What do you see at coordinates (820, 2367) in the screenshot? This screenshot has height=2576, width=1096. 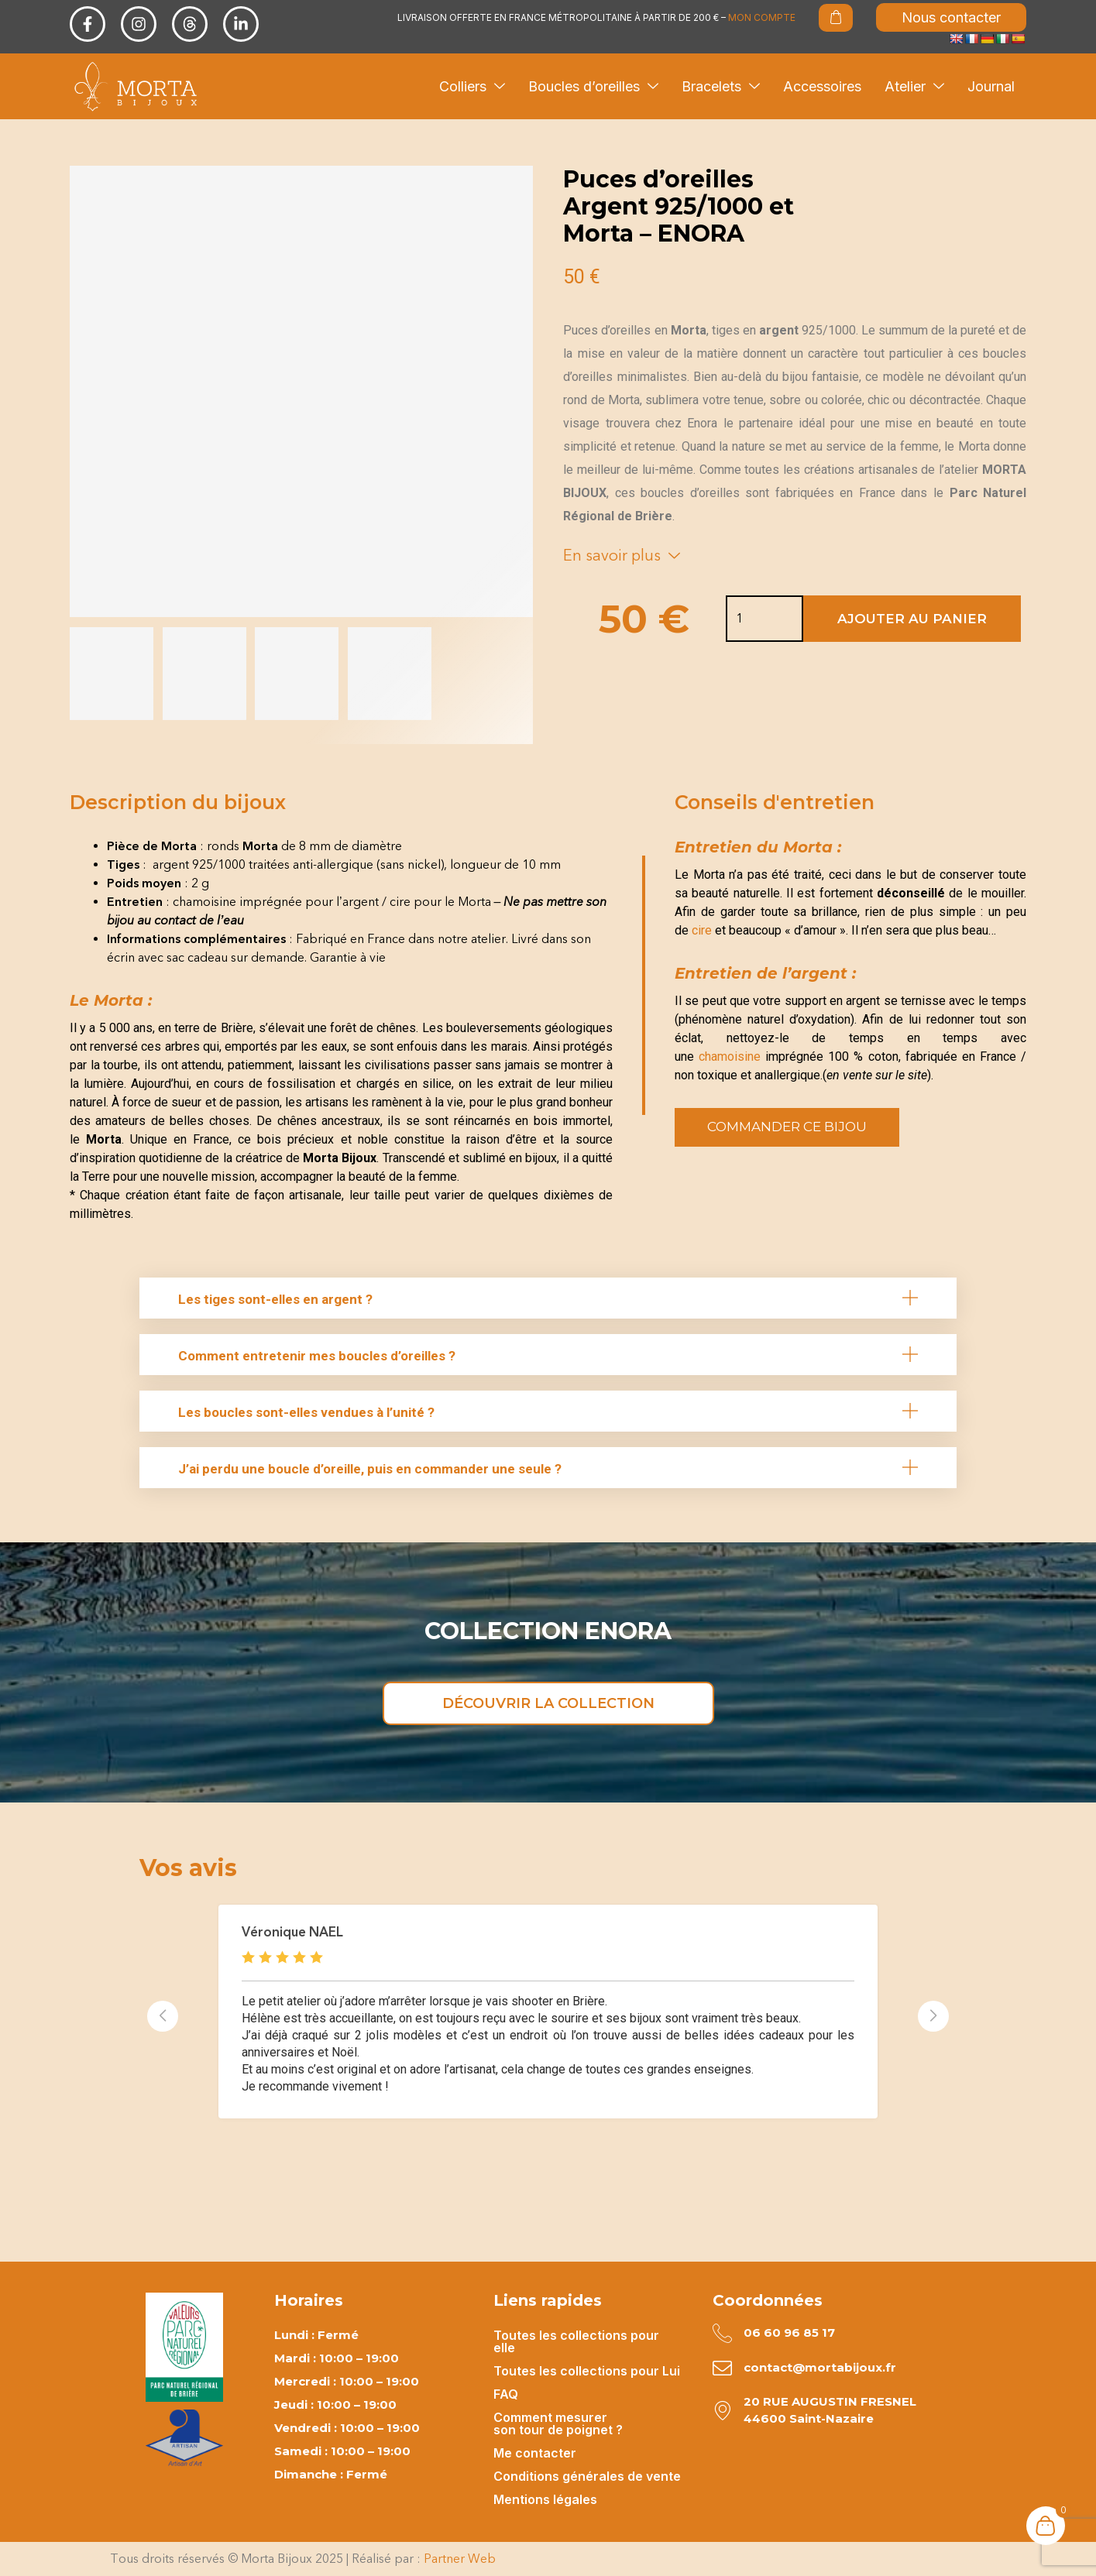 I see `contact@mortabijoux.fr` at bounding box center [820, 2367].